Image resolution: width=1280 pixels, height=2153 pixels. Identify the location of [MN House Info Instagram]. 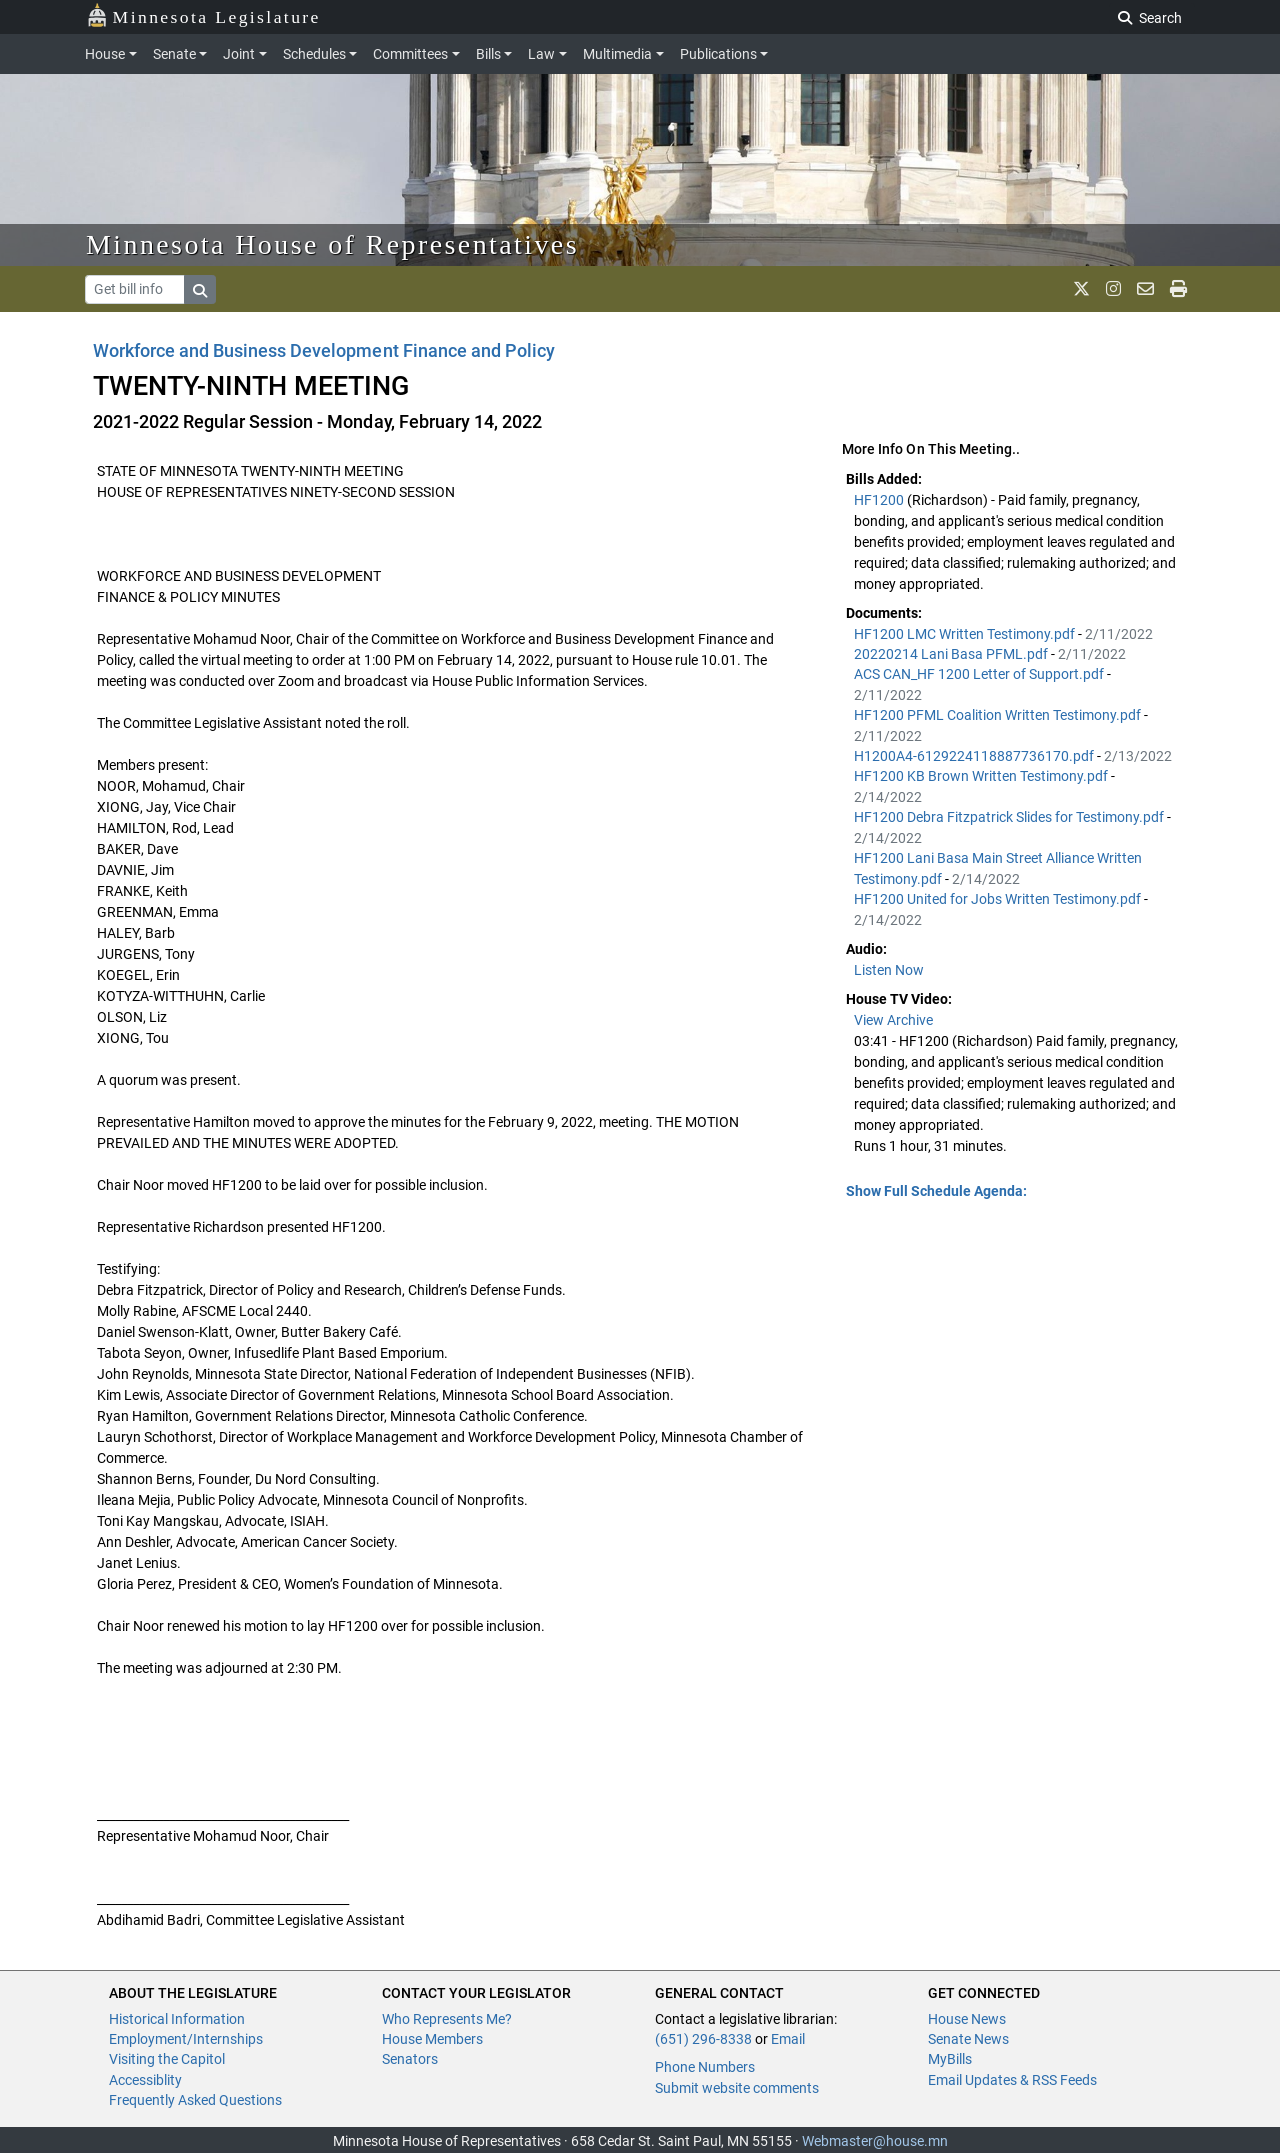
(1113, 289).